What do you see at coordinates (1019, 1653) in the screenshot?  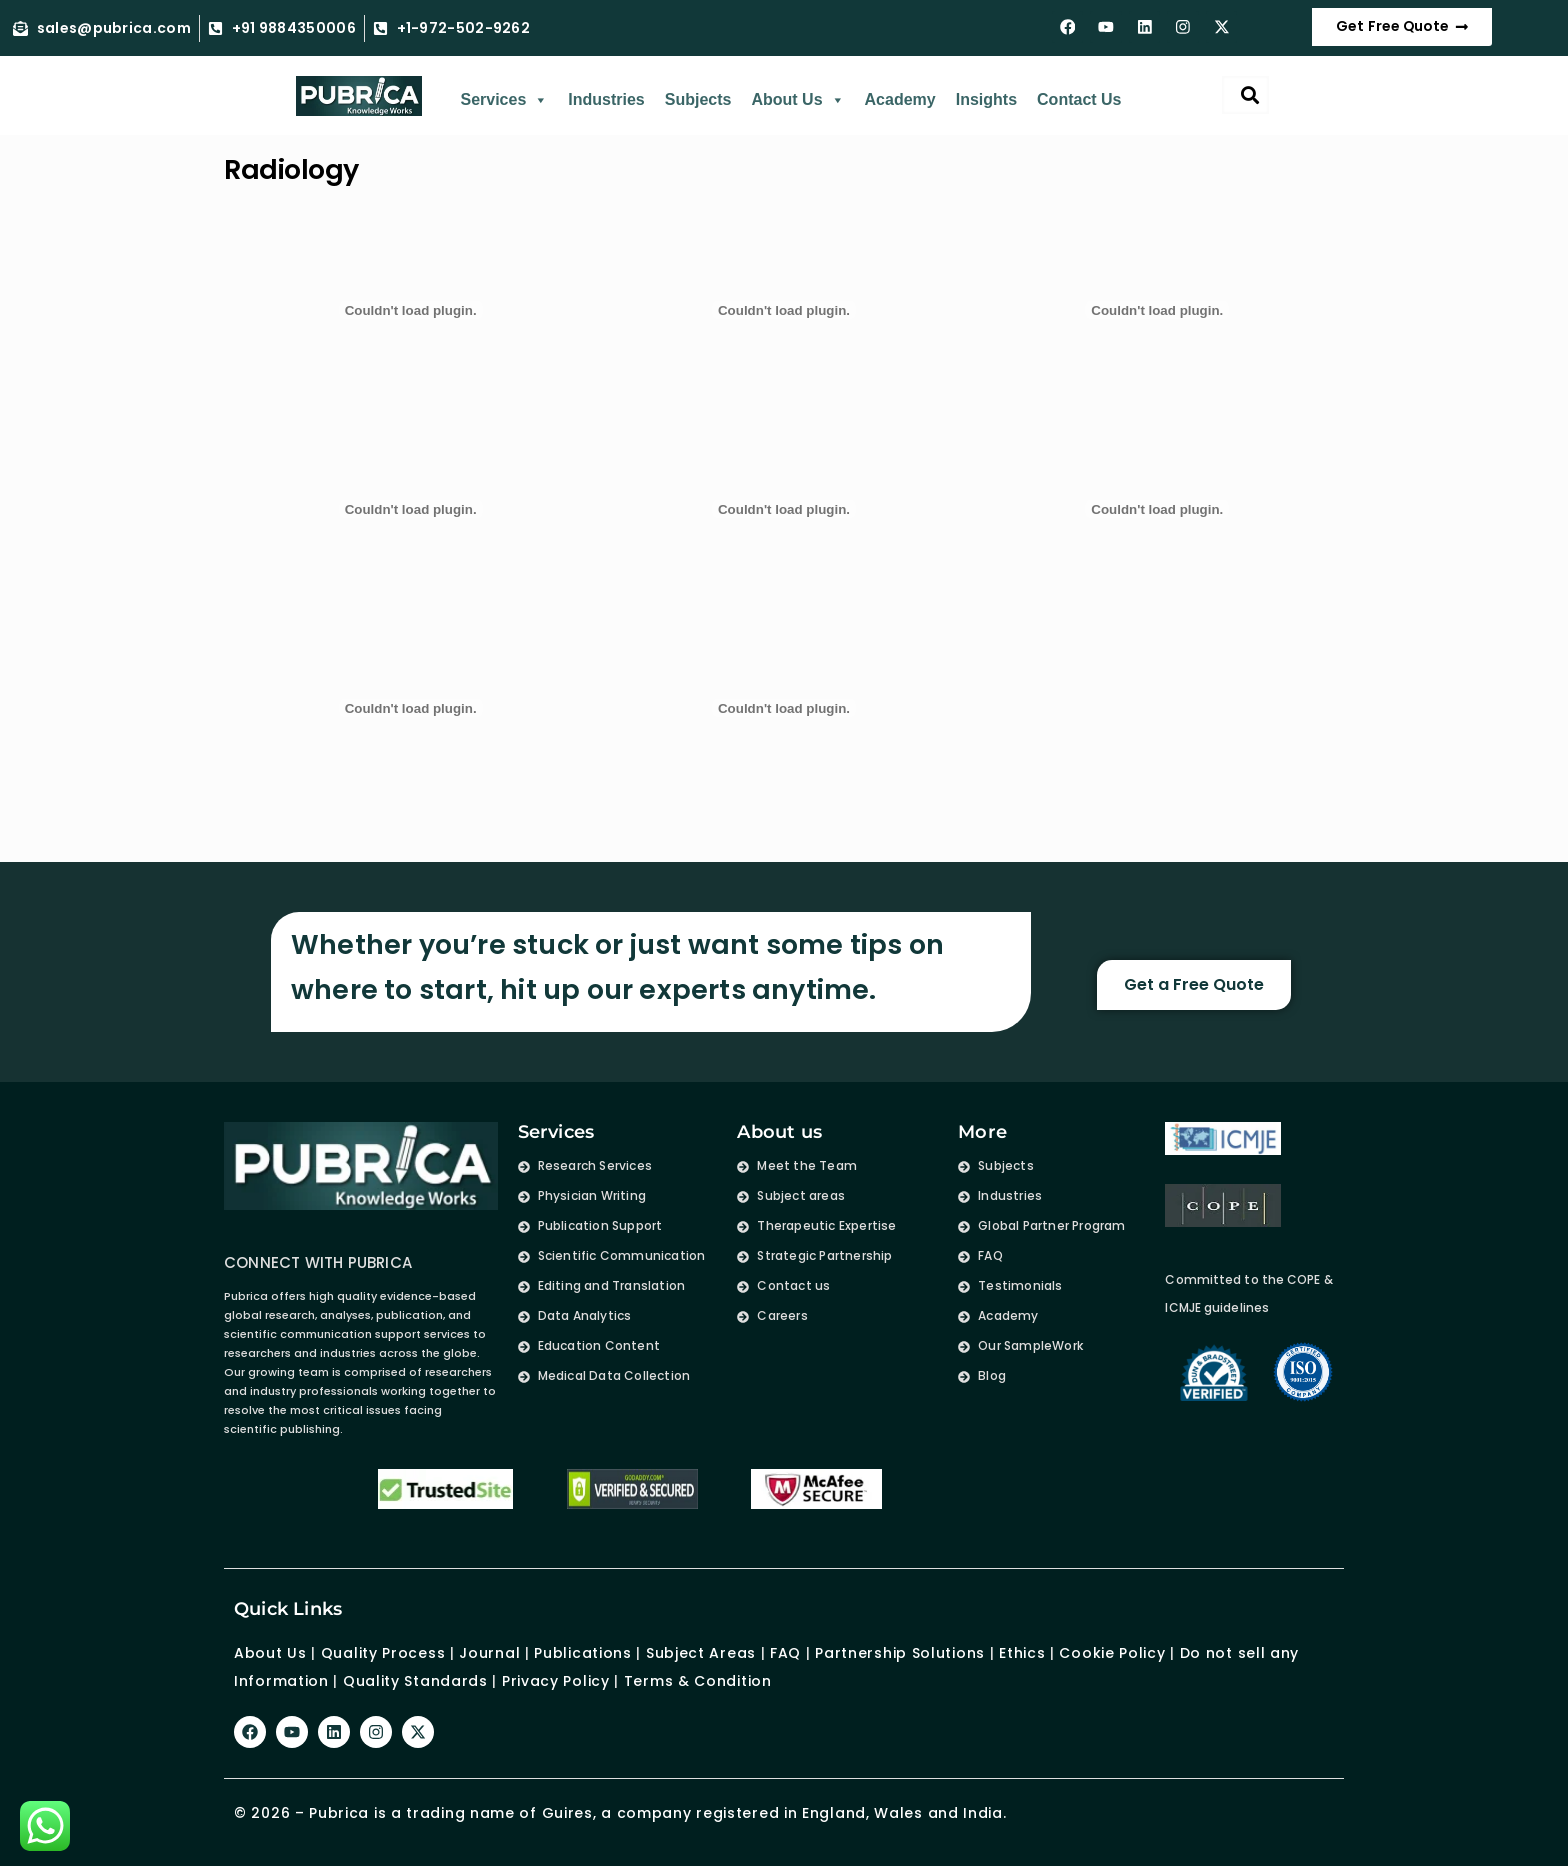 I see `Ethics` at bounding box center [1019, 1653].